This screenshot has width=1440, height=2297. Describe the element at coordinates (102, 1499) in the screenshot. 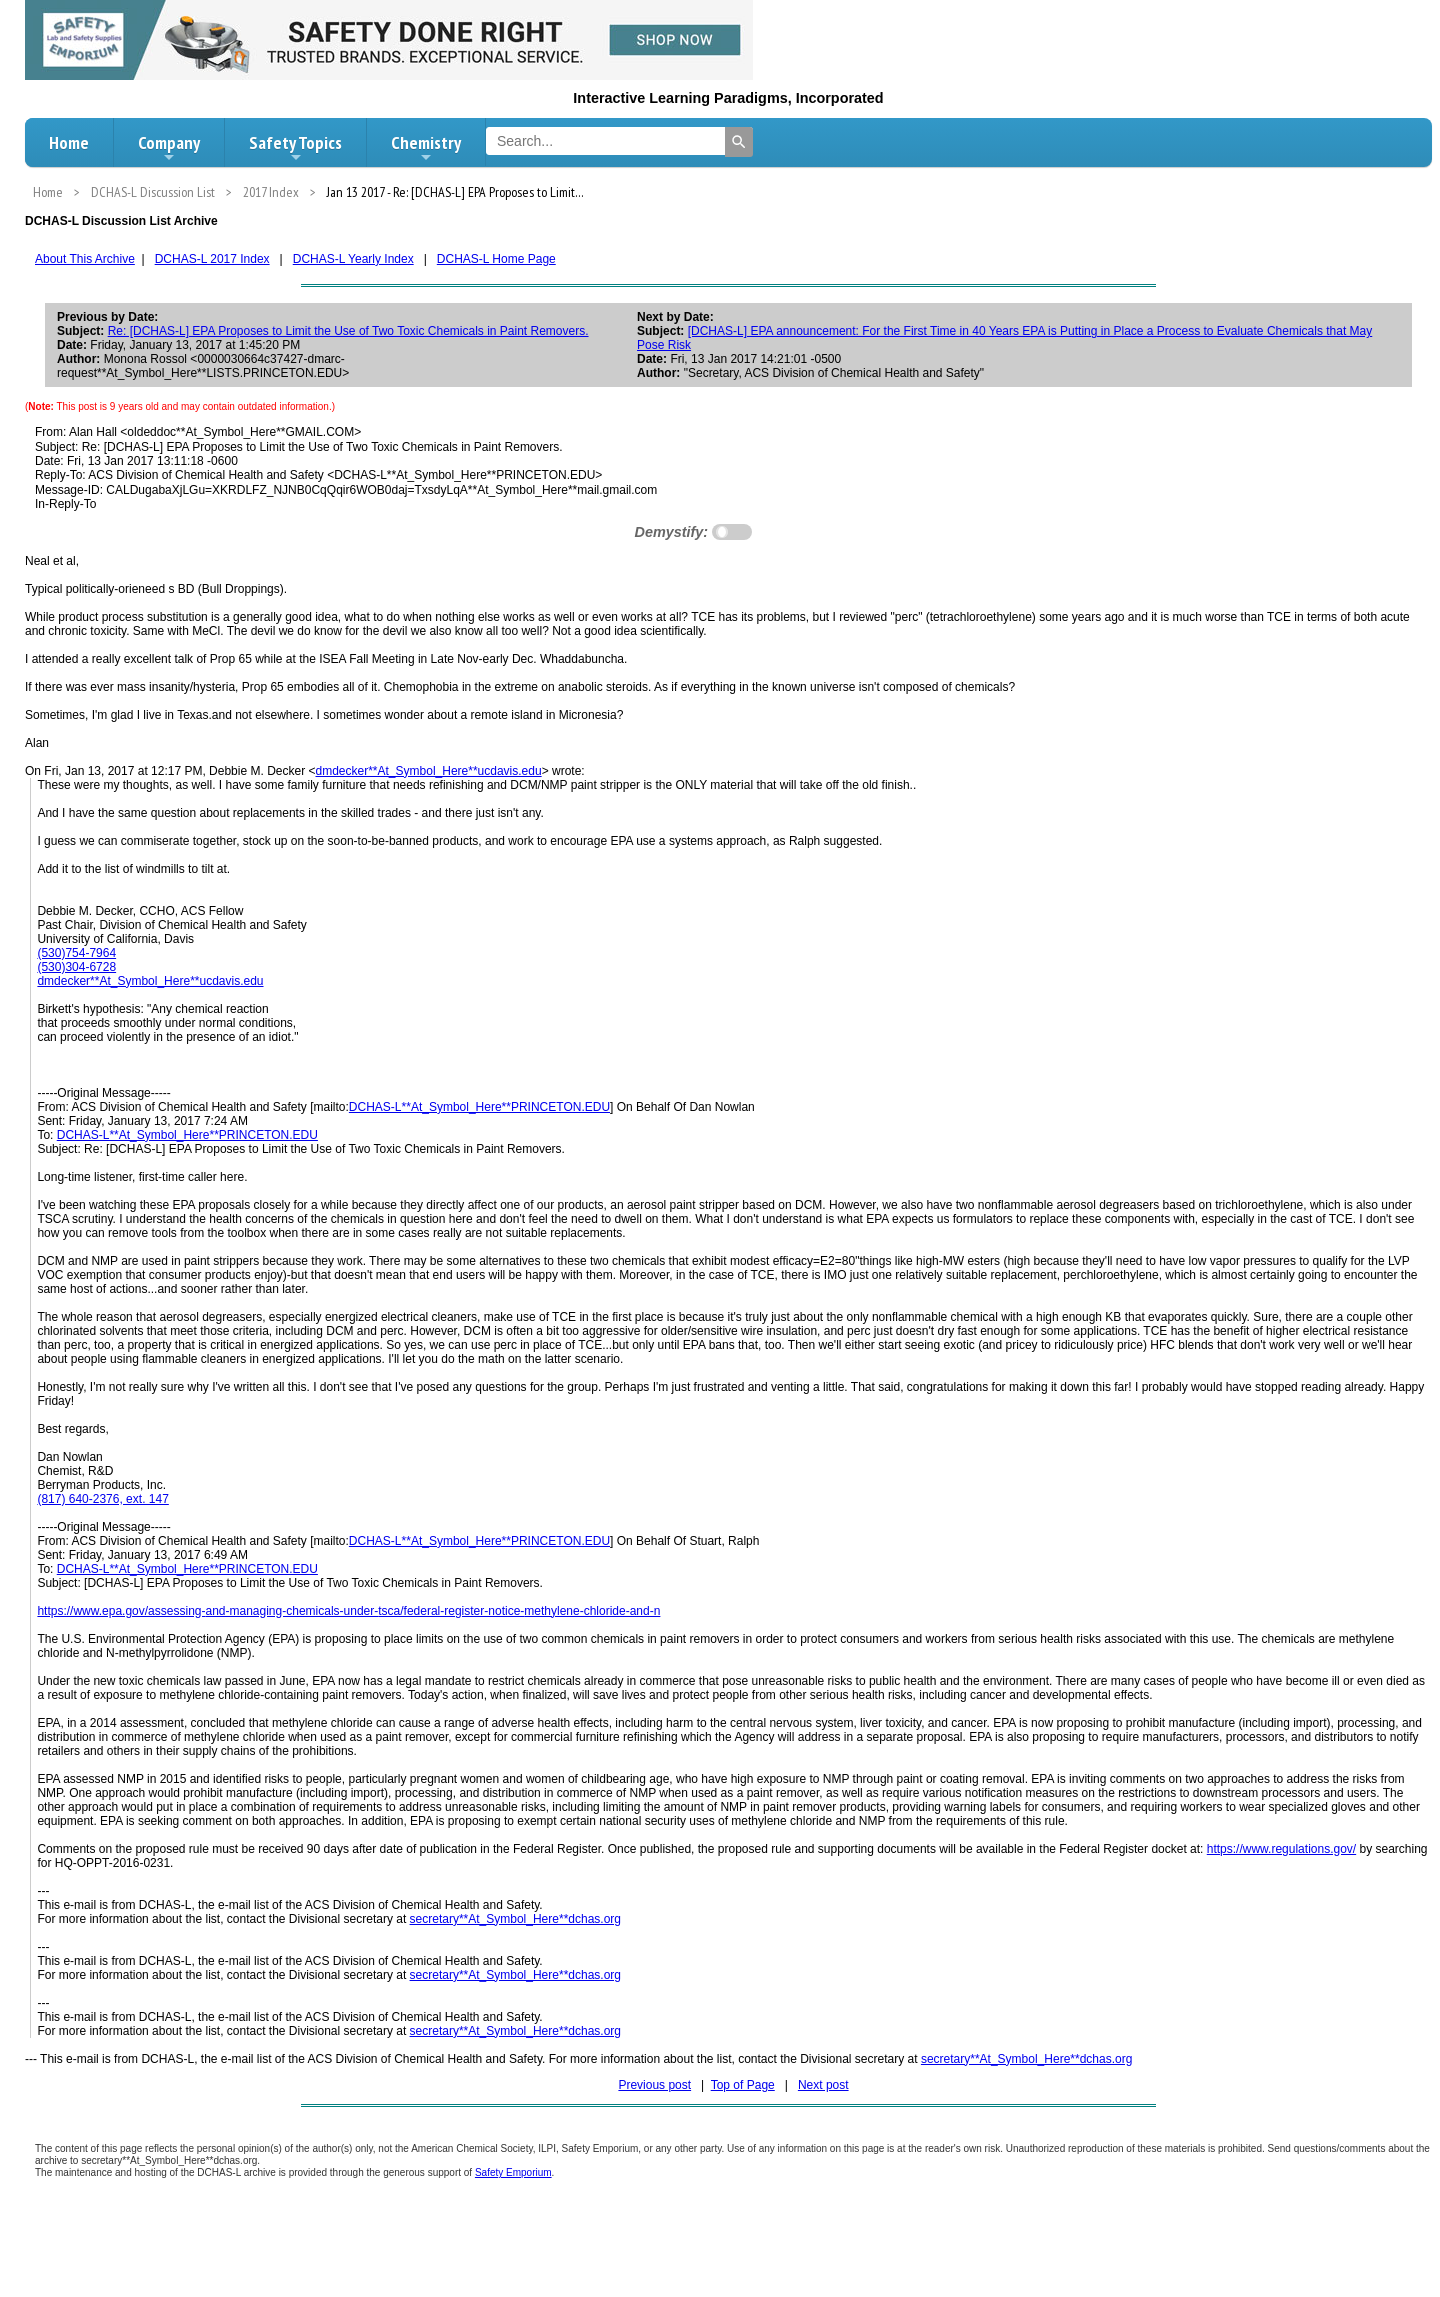

I see `(817) 640-2376, ext. 147` at that location.